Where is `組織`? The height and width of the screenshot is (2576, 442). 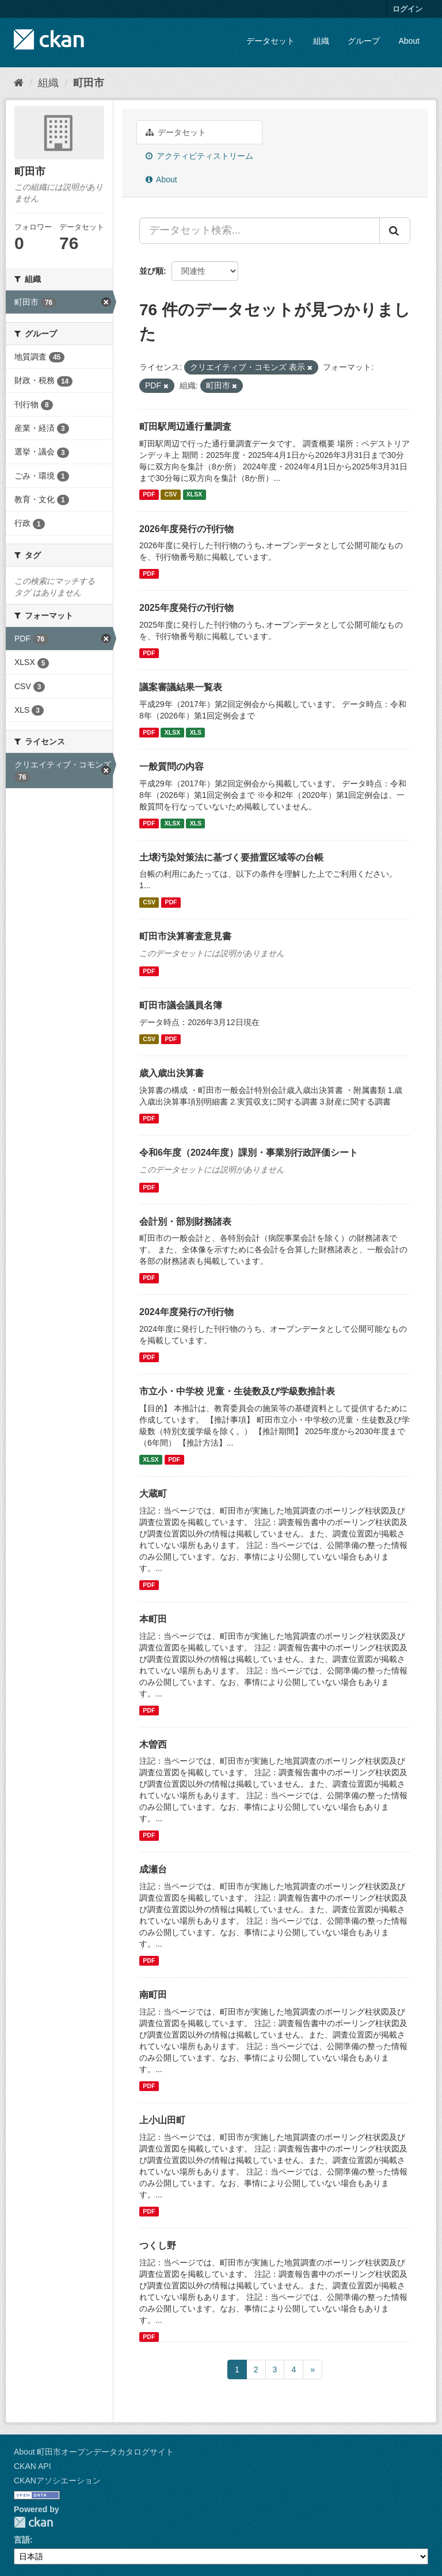 組織 is located at coordinates (321, 40).